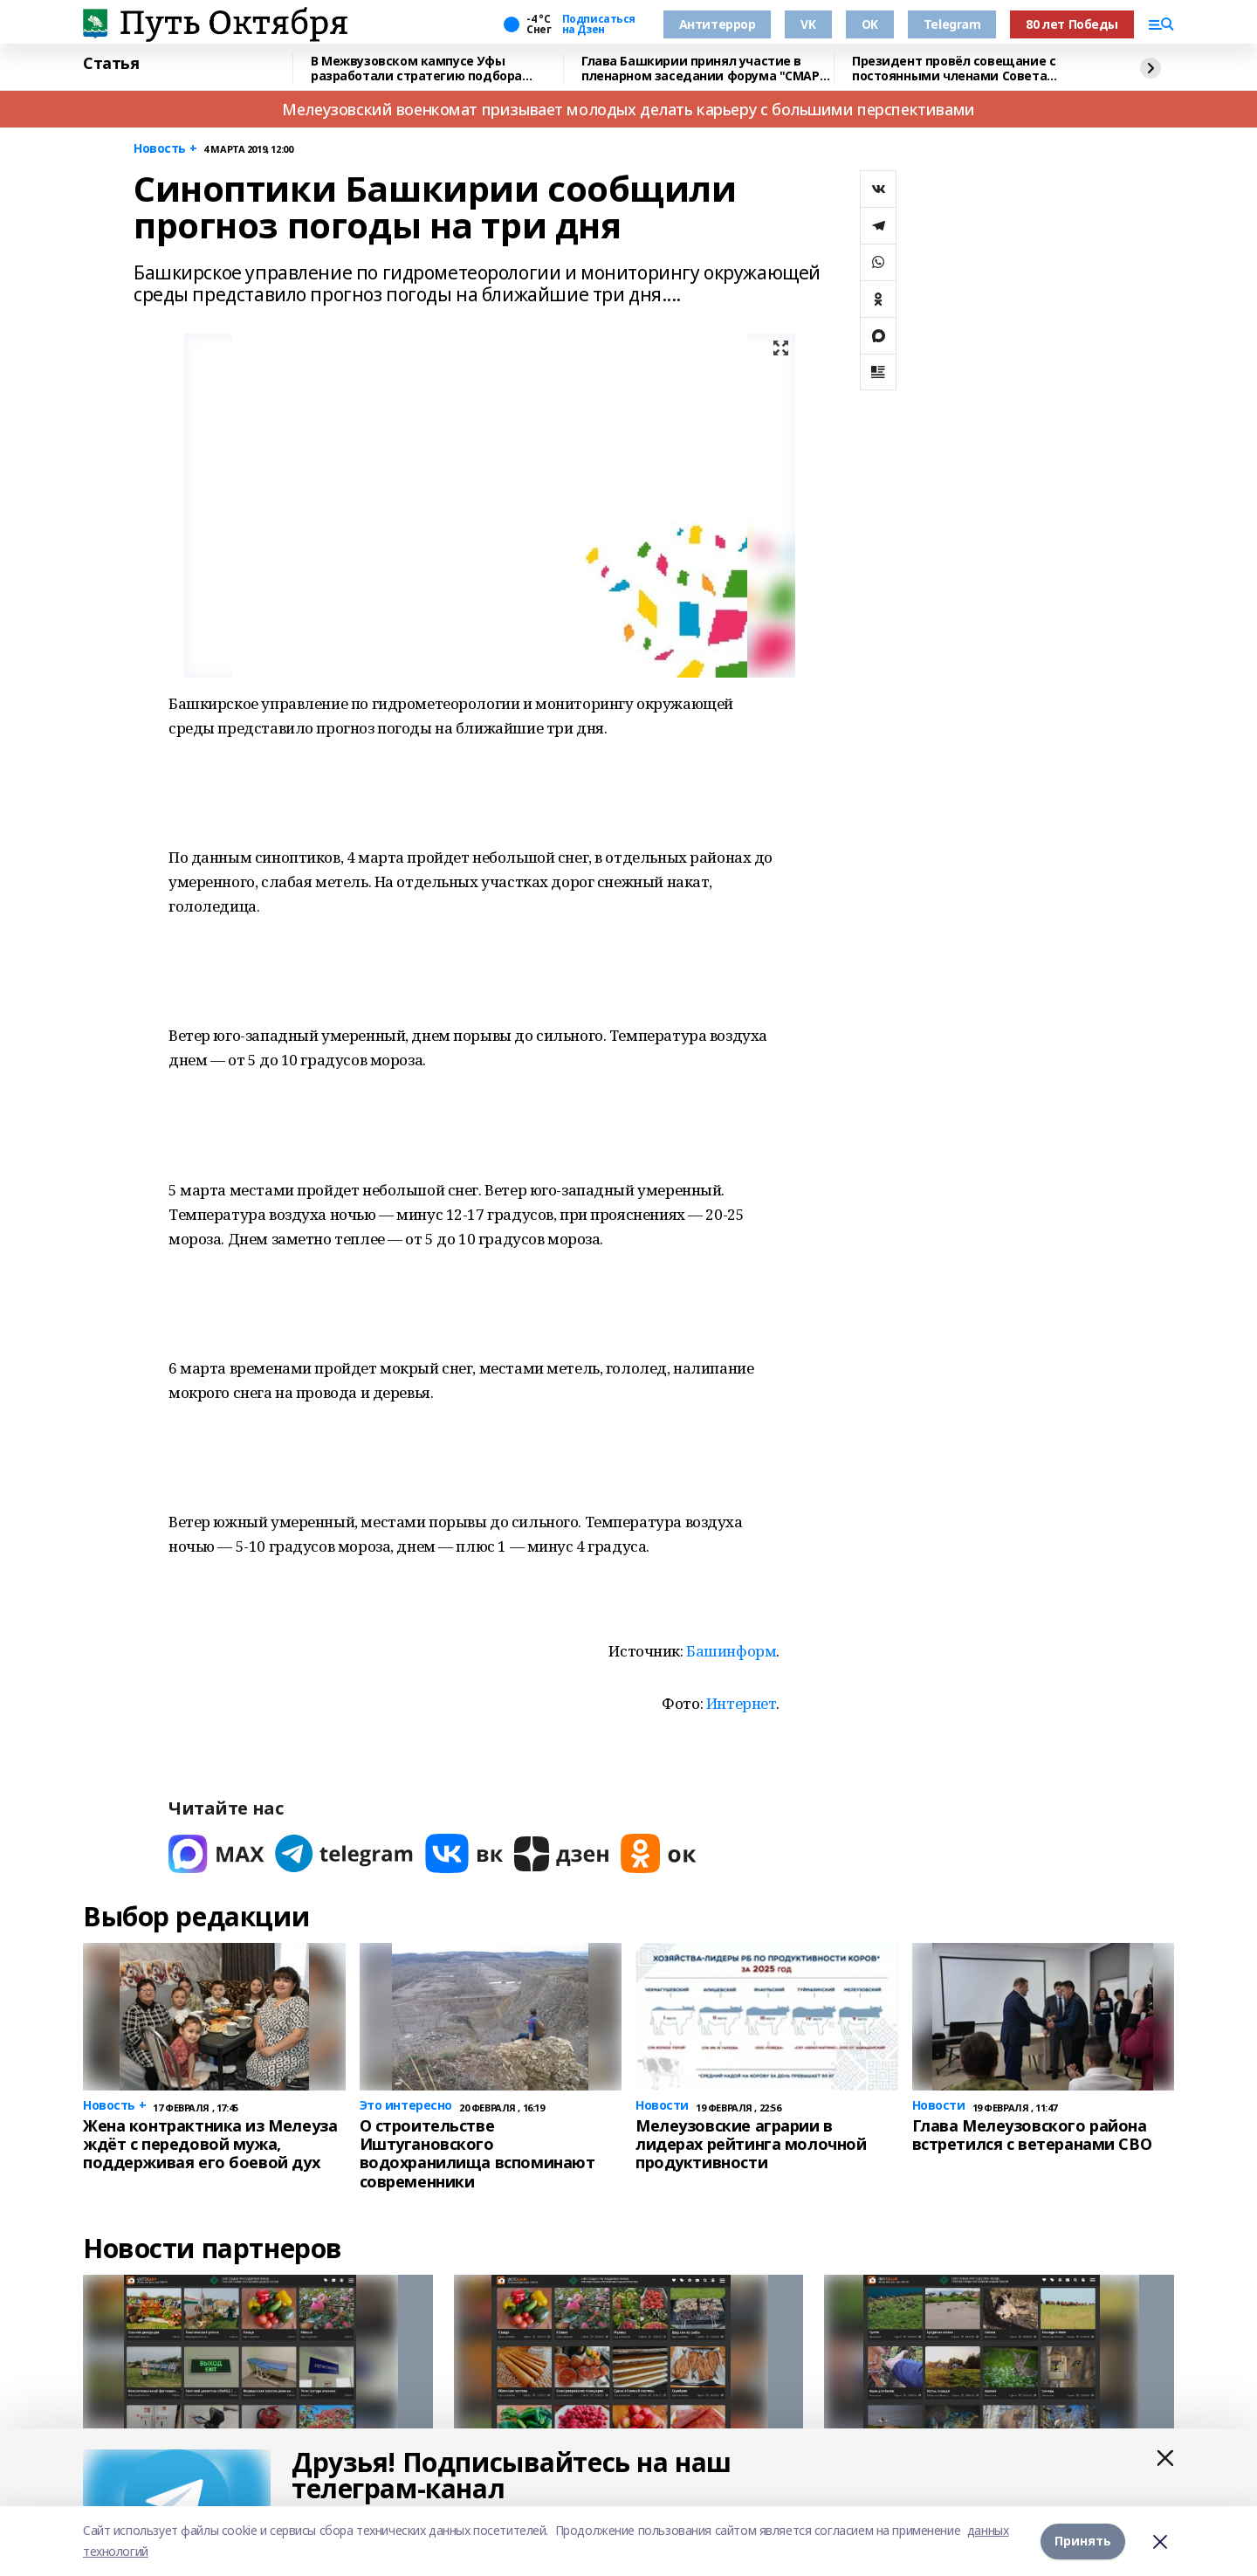 This screenshot has width=1257, height=2576. Describe the element at coordinates (1082, 2540) in the screenshot. I see `Принять` at that location.